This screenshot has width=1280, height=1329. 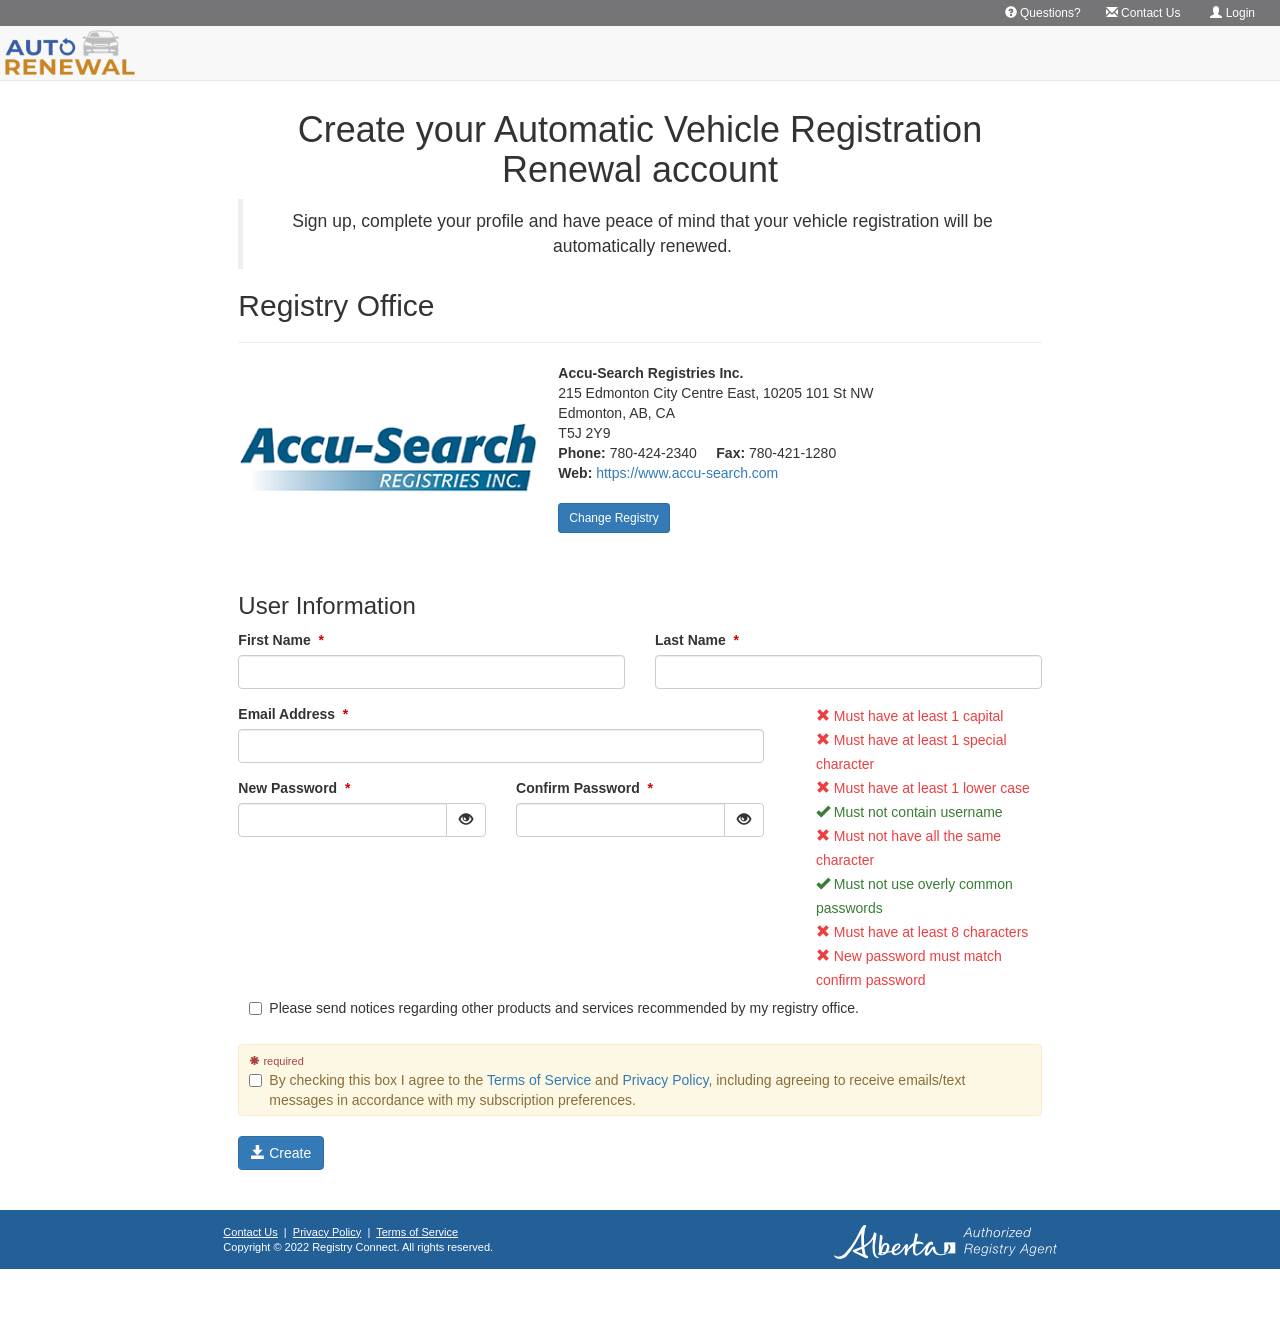 What do you see at coordinates (687, 473) in the screenshot?
I see `https://www.accu-search.com` at bounding box center [687, 473].